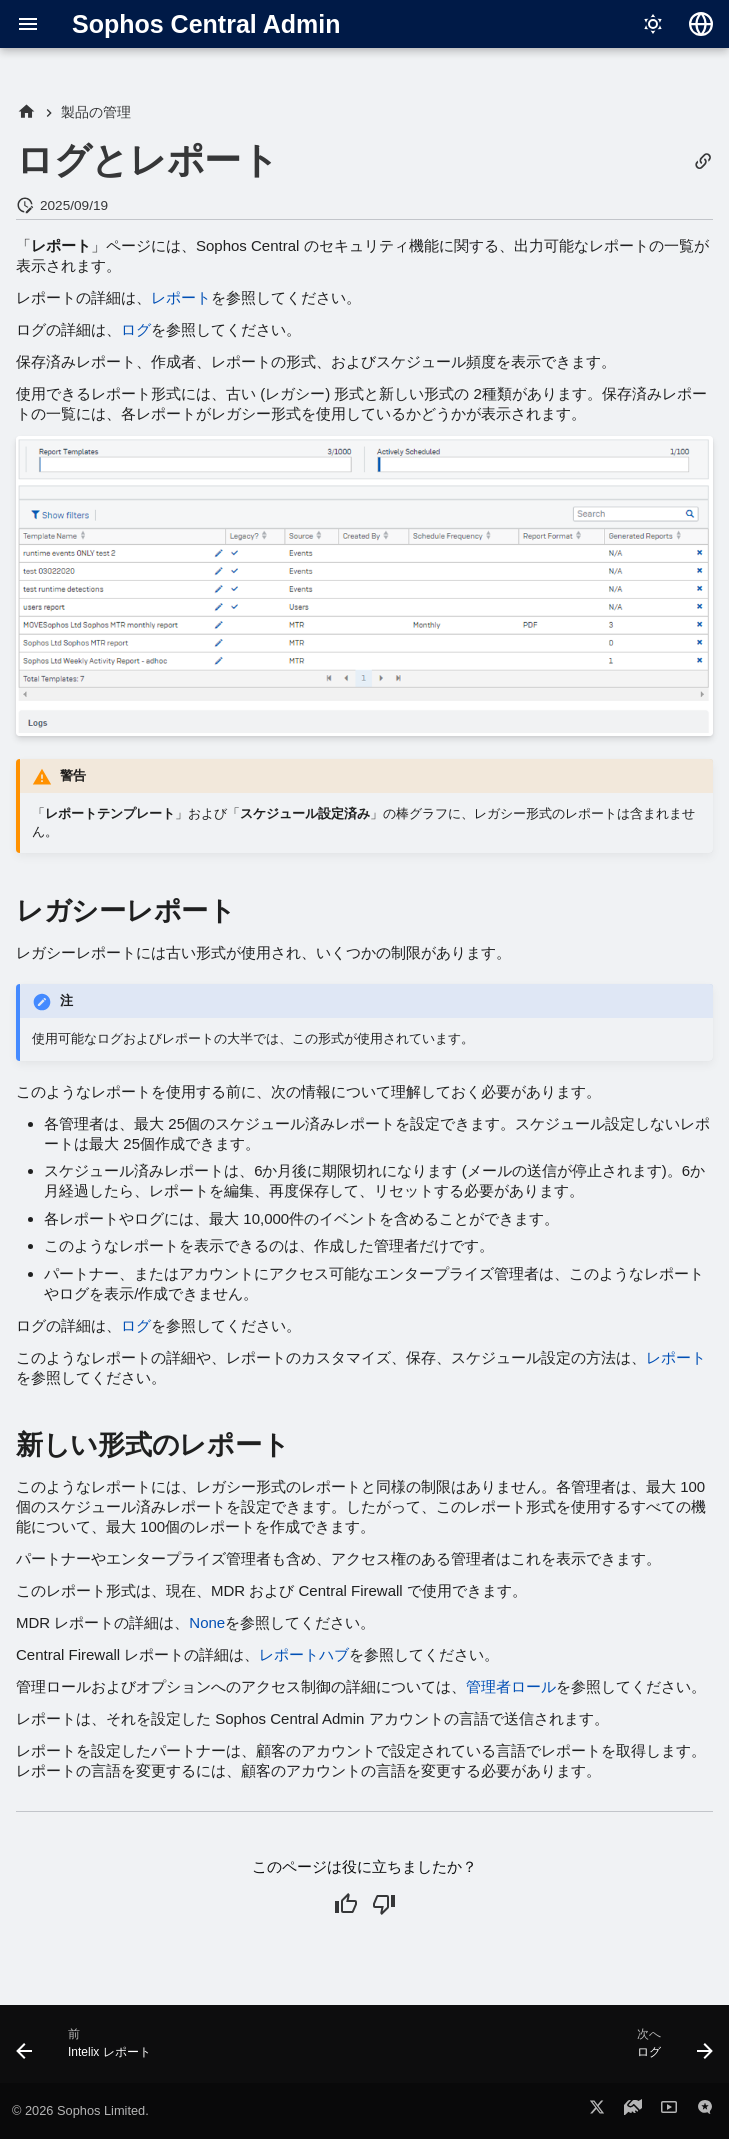 This screenshot has height=2139, width=729. Describe the element at coordinates (671, 2050) in the screenshot. I see `[次へ: ログ]` at that location.